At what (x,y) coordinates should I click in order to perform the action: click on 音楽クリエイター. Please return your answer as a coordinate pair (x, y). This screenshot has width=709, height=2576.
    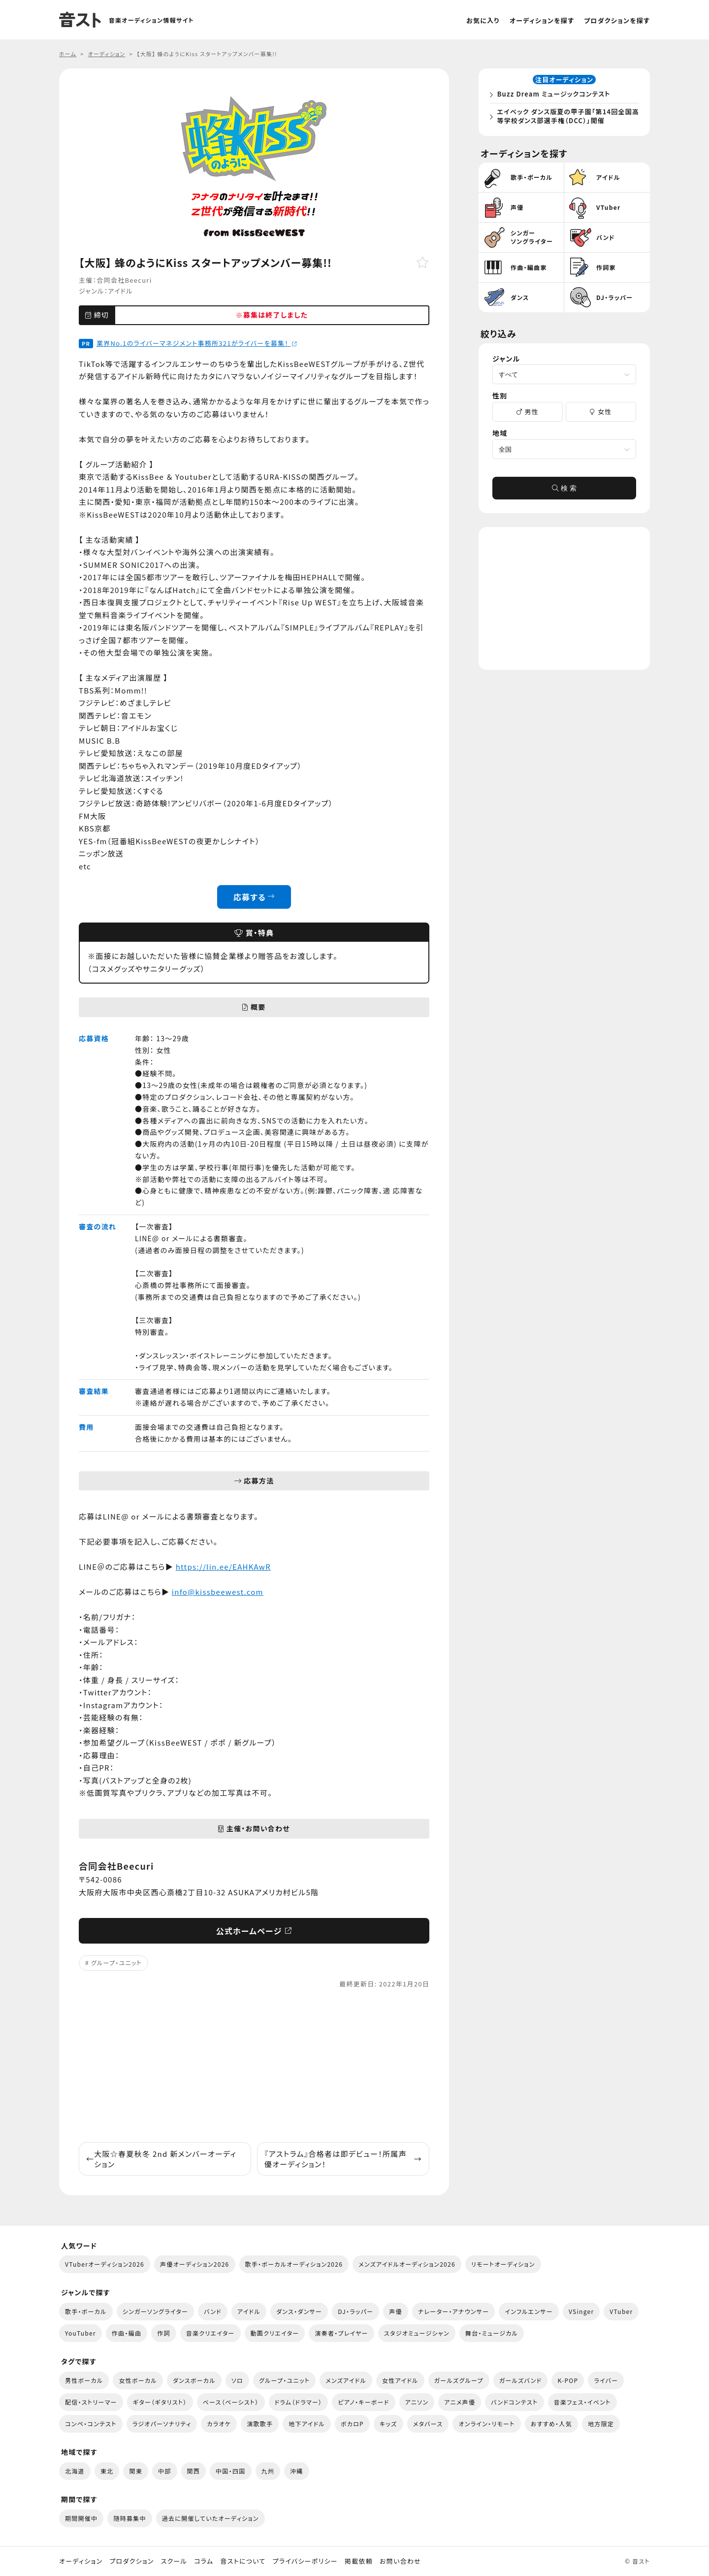
    Looking at the image, I should click on (210, 2333).